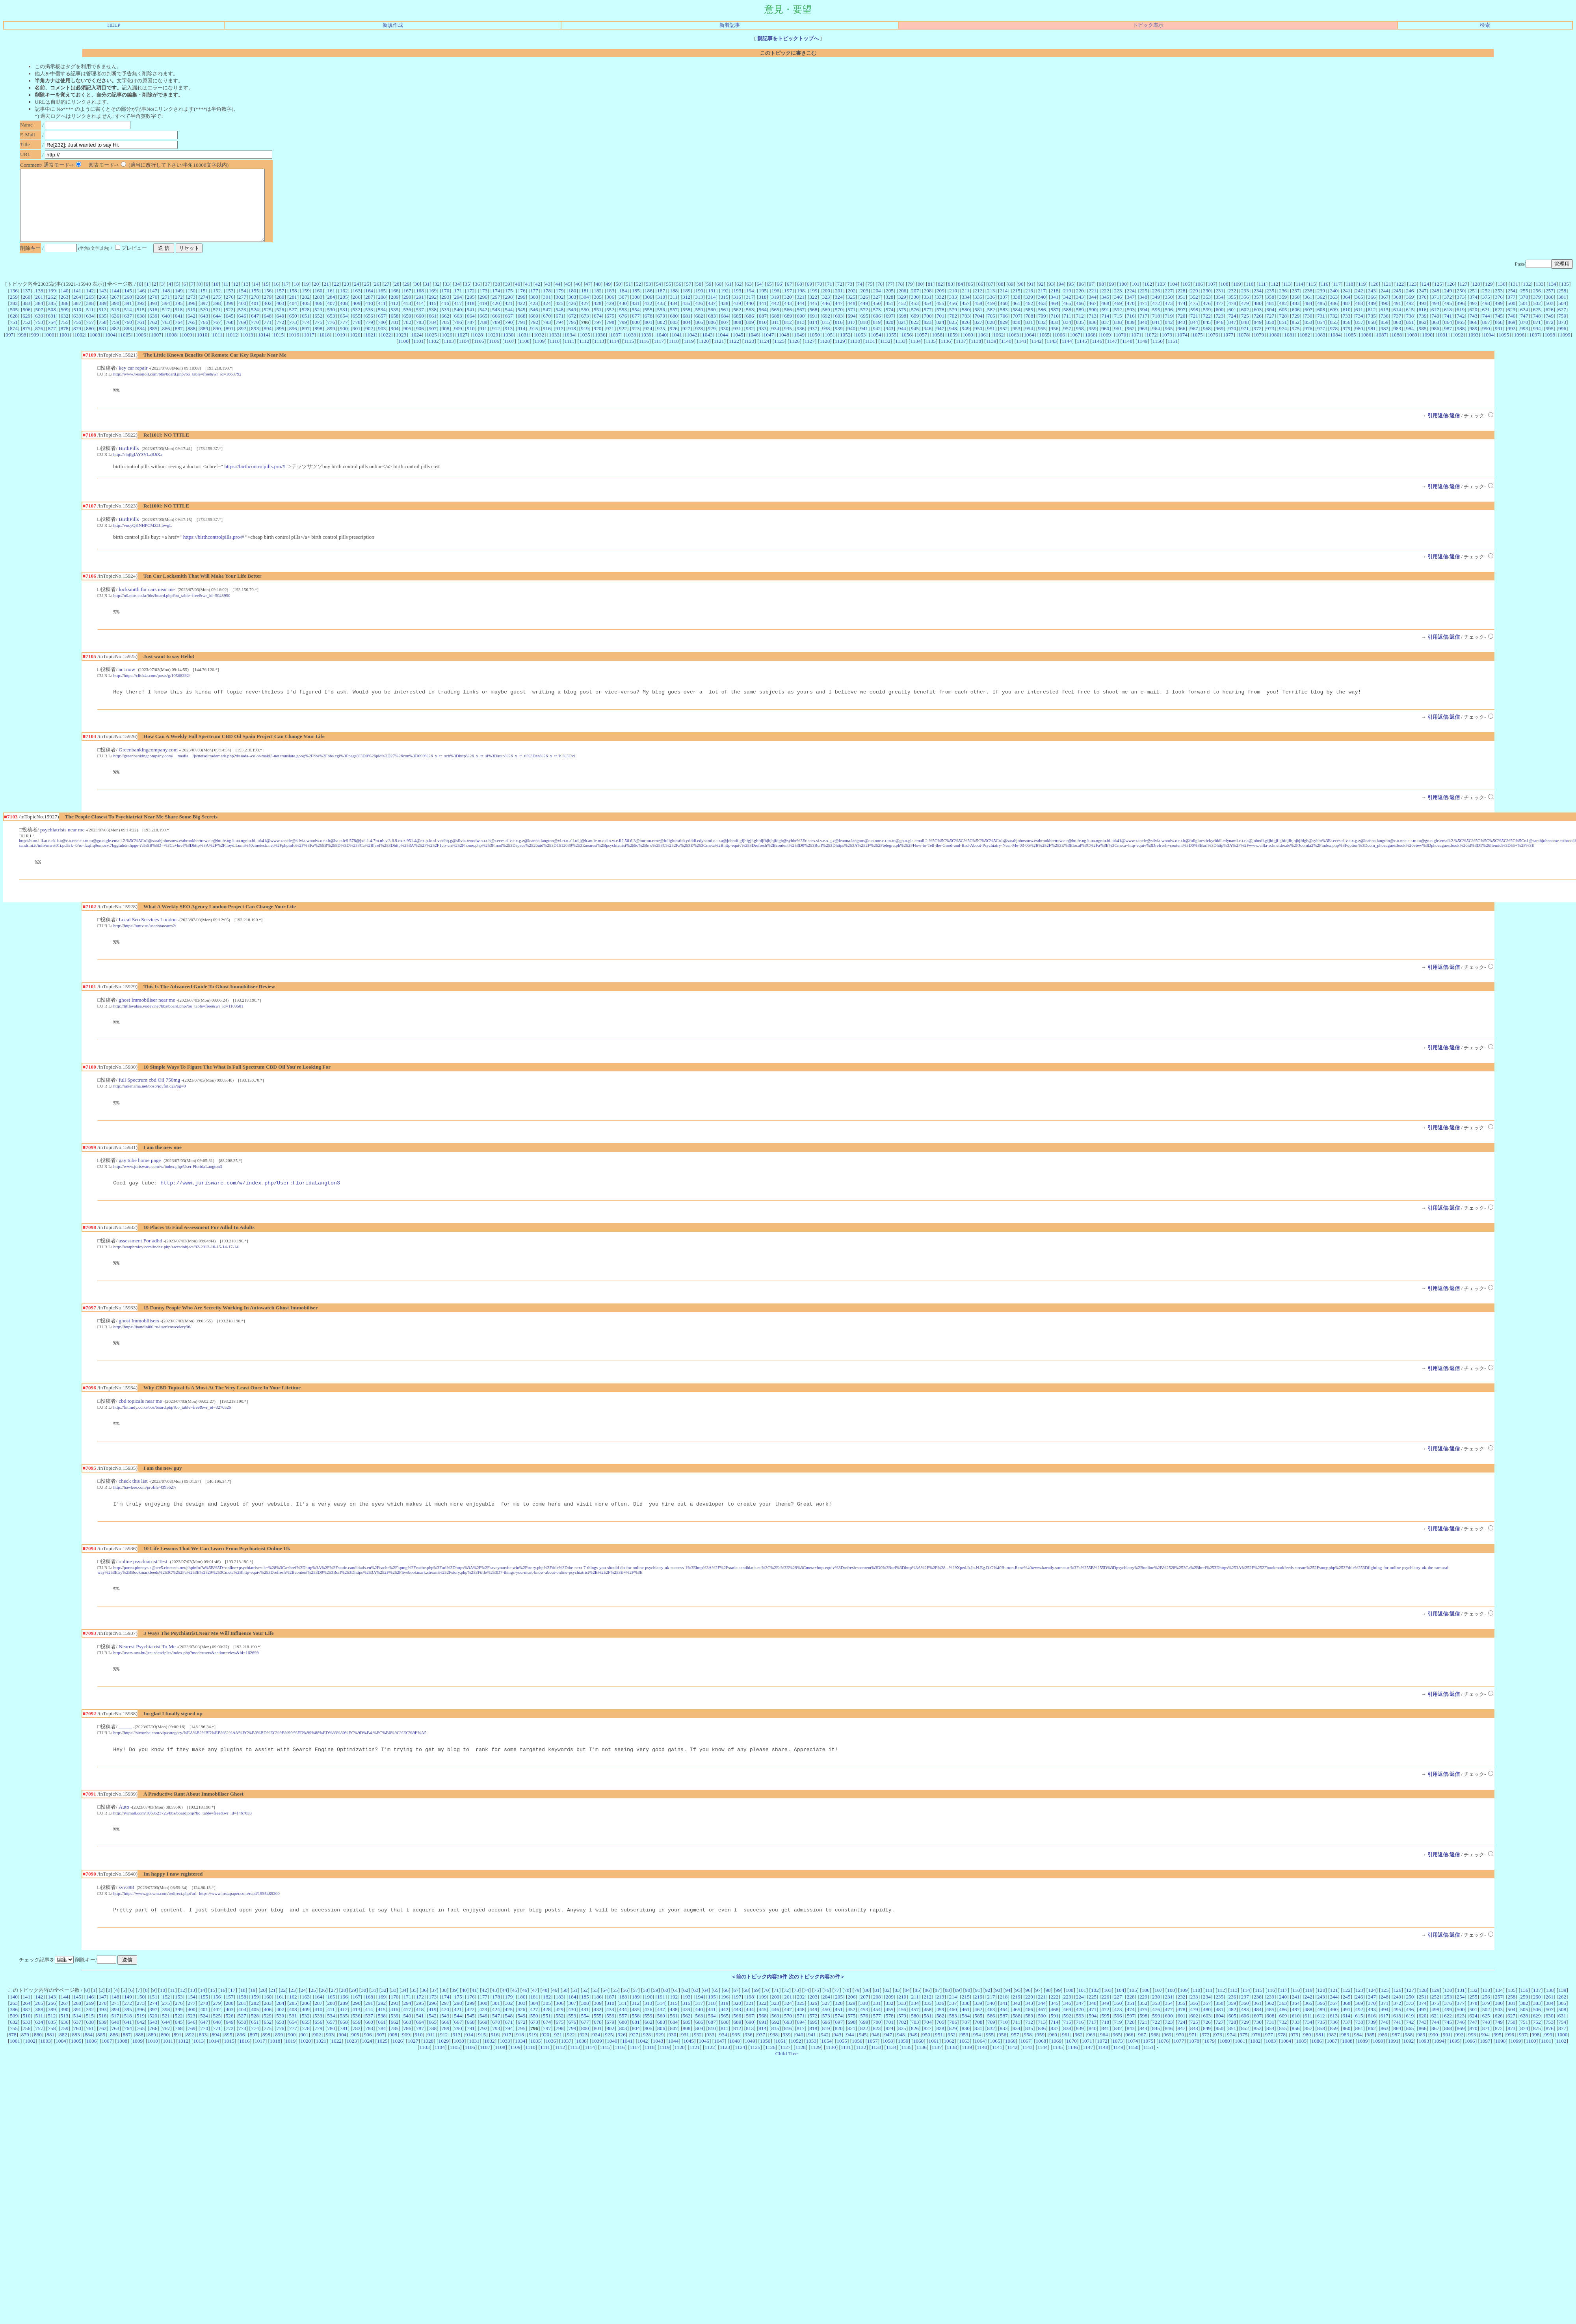 This screenshot has height=2324, width=1576. Describe the element at coordinates (52, 305) in the screenshot. I see `139` at that location.